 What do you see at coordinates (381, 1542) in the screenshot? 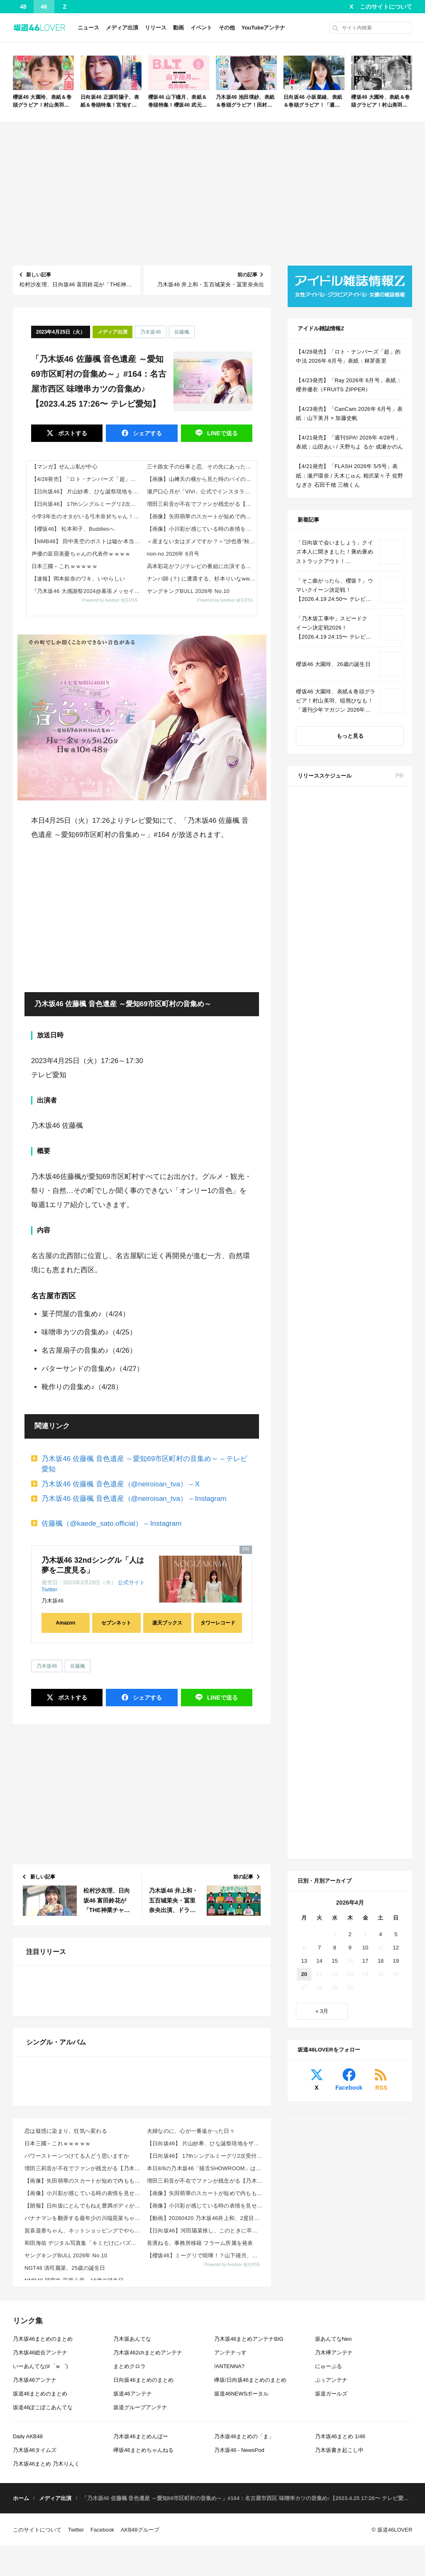
I see `RSS` at bounding box center [381, 1542].